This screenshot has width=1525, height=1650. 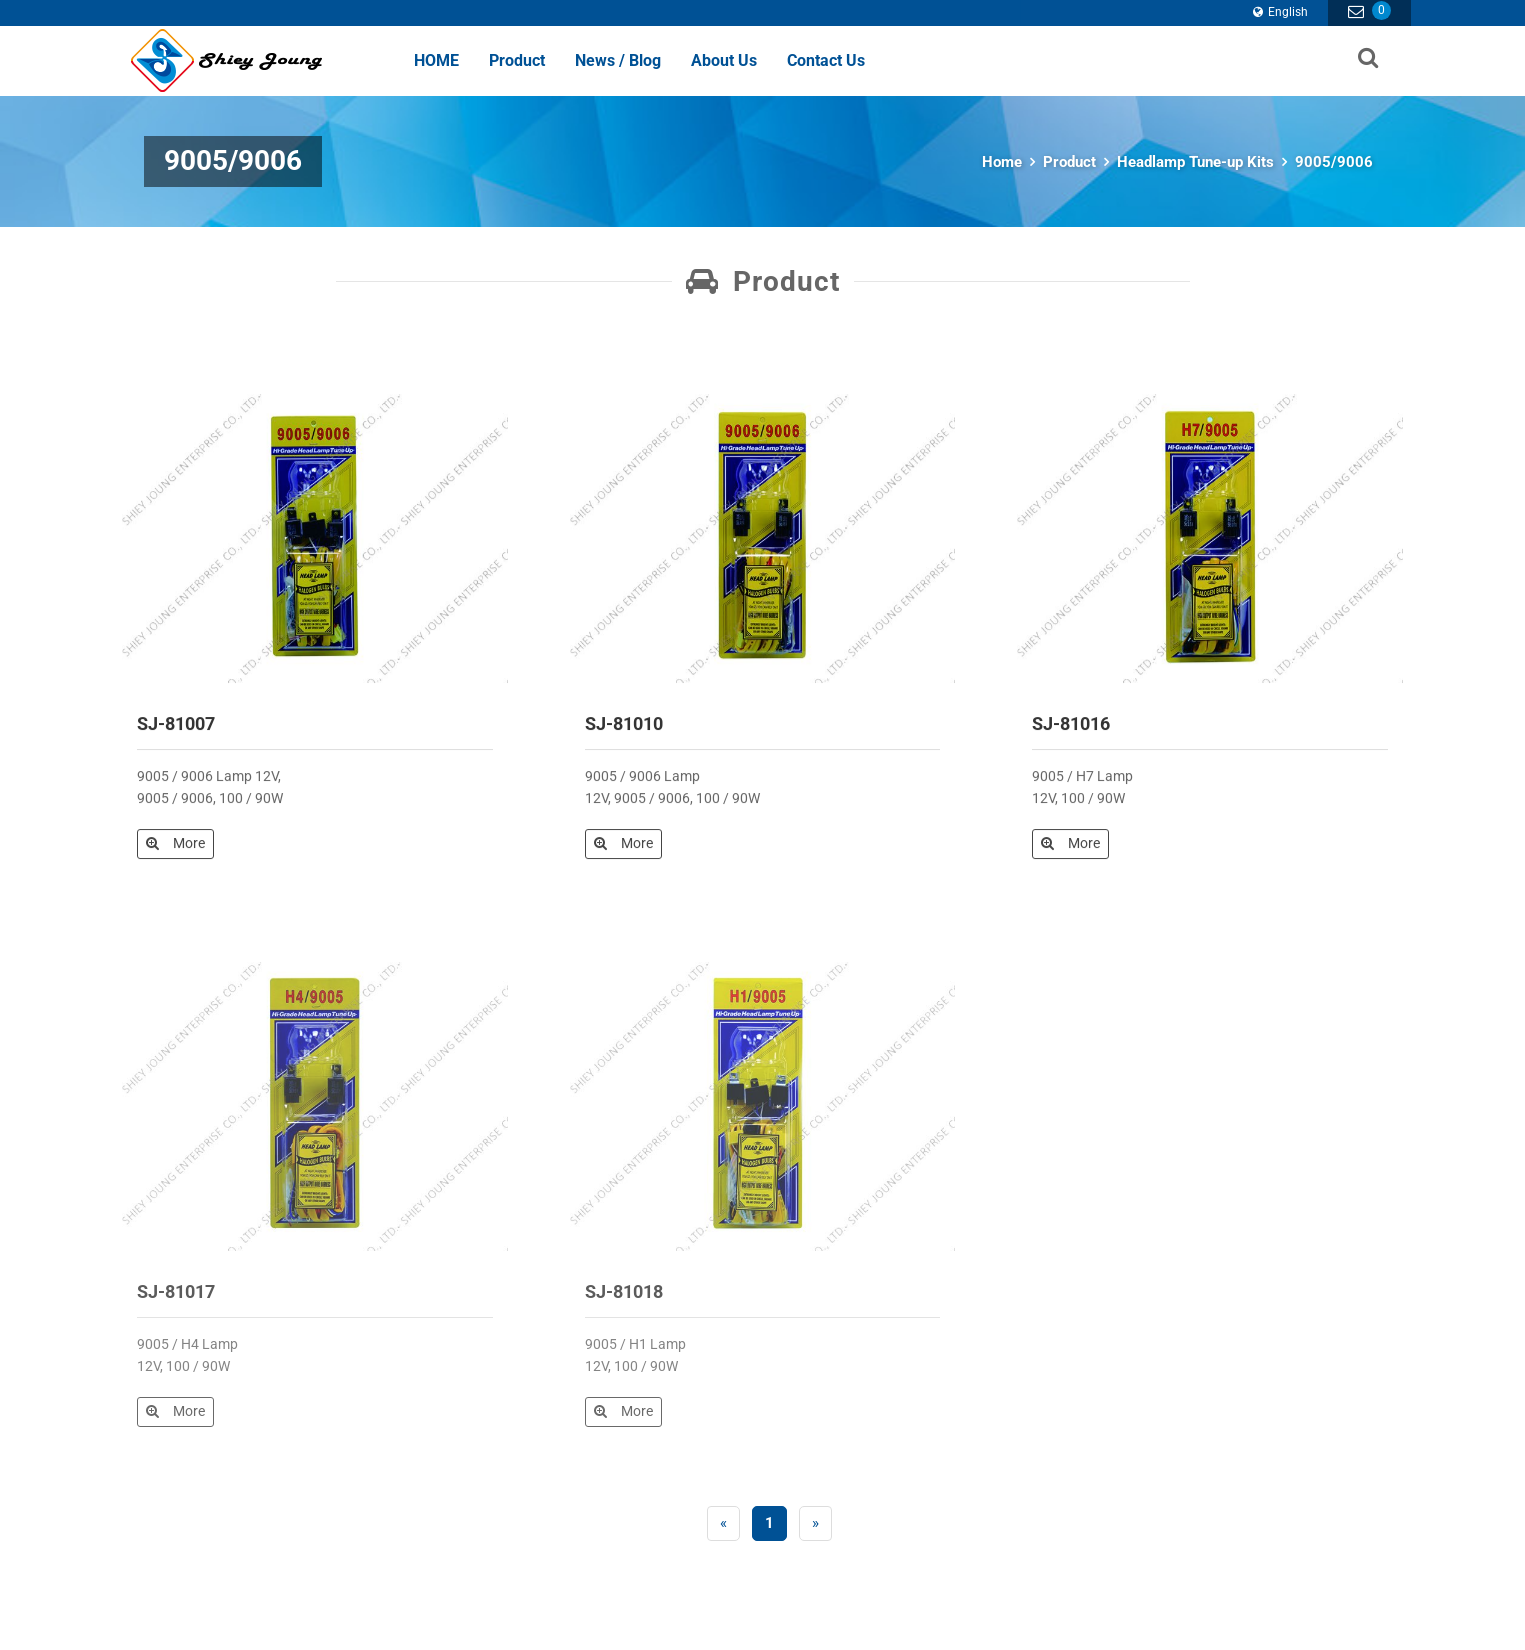 I want to click on Product, so click(x=517, y=60).